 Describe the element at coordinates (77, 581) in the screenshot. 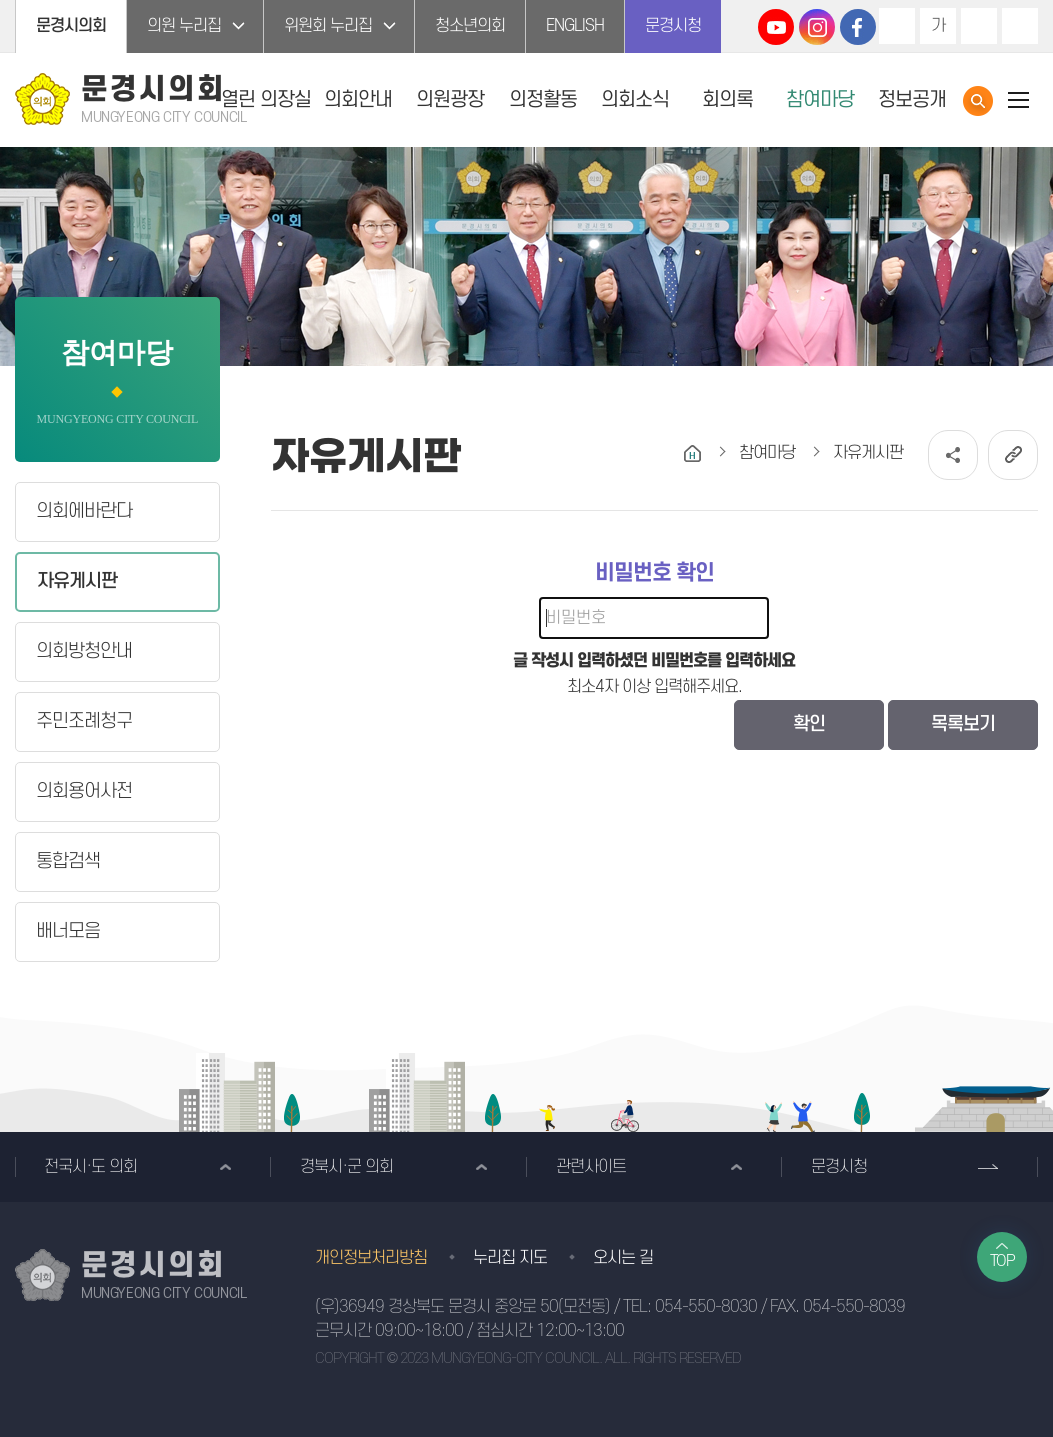

I see `자유게시판` at that location.